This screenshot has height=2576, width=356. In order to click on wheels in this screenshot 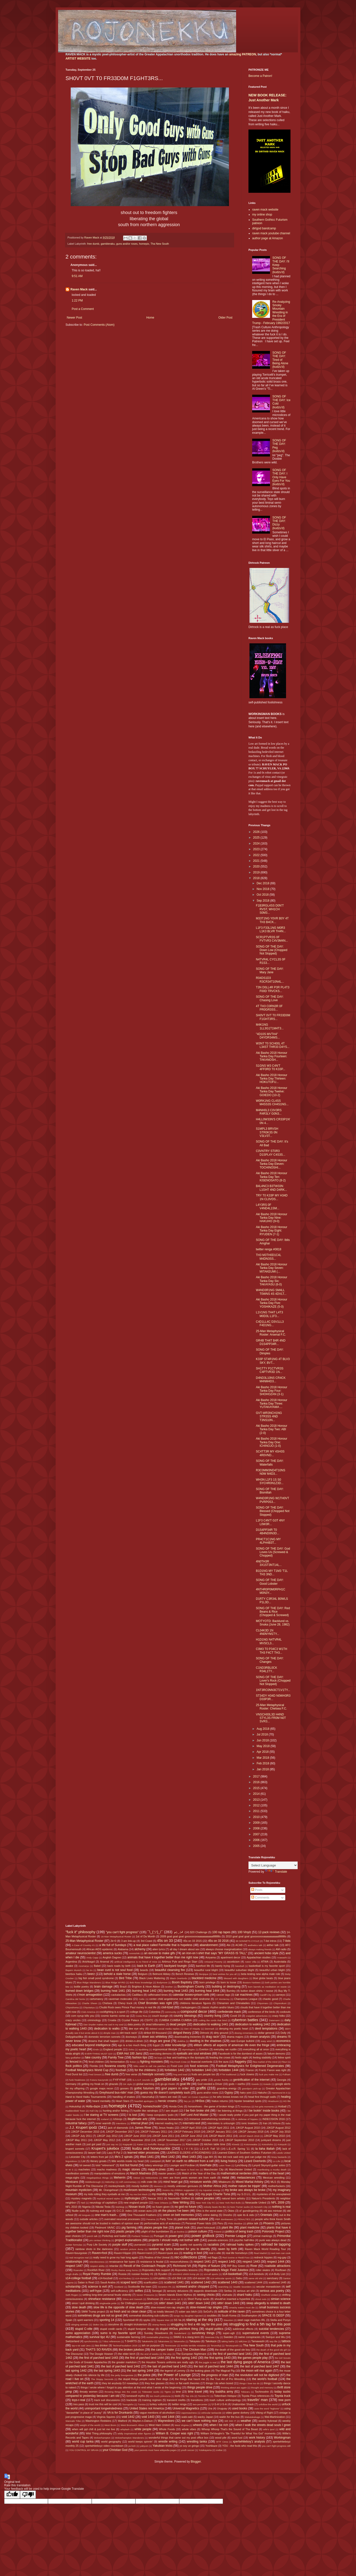, I will do `click(197, 2425)`.